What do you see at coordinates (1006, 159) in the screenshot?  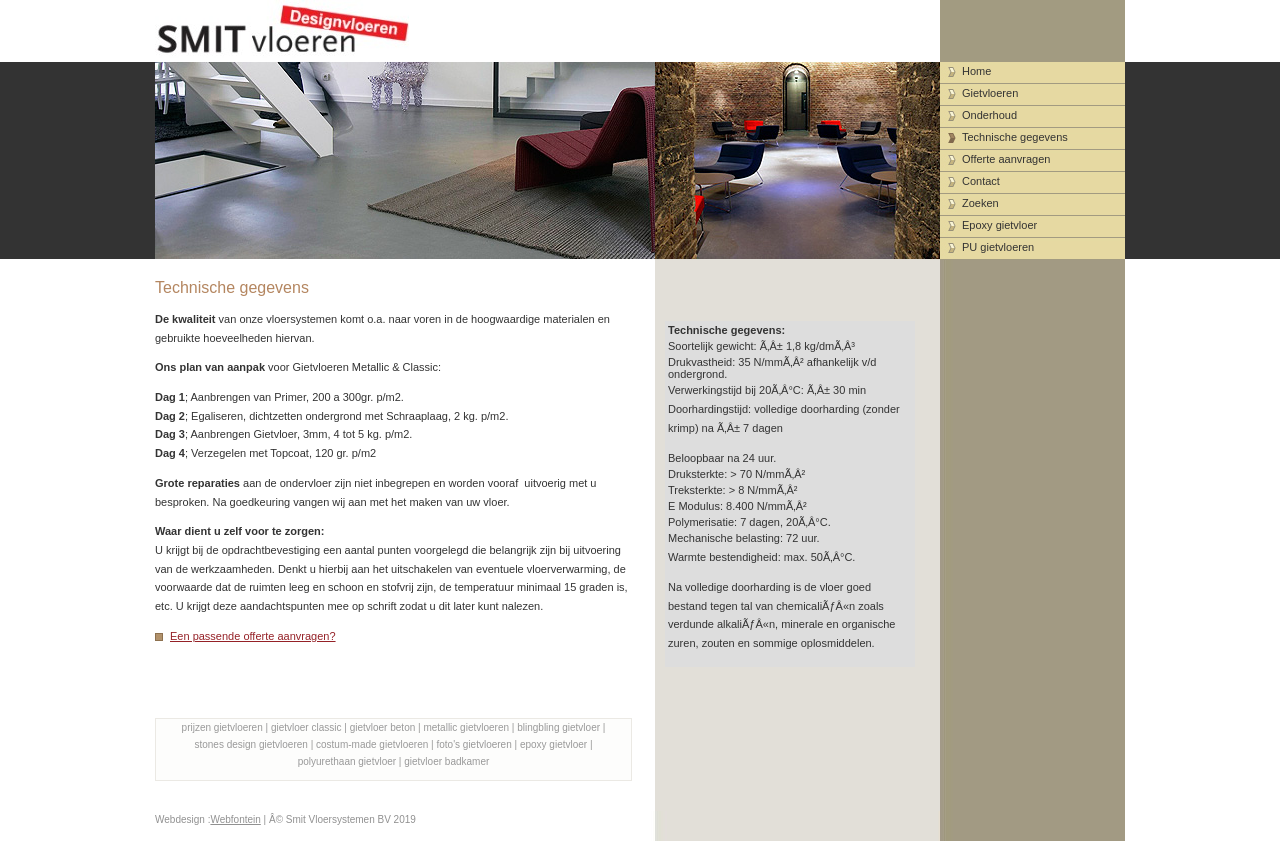 I see `Offerte aanvragen` at bounding box center [1006, 159].